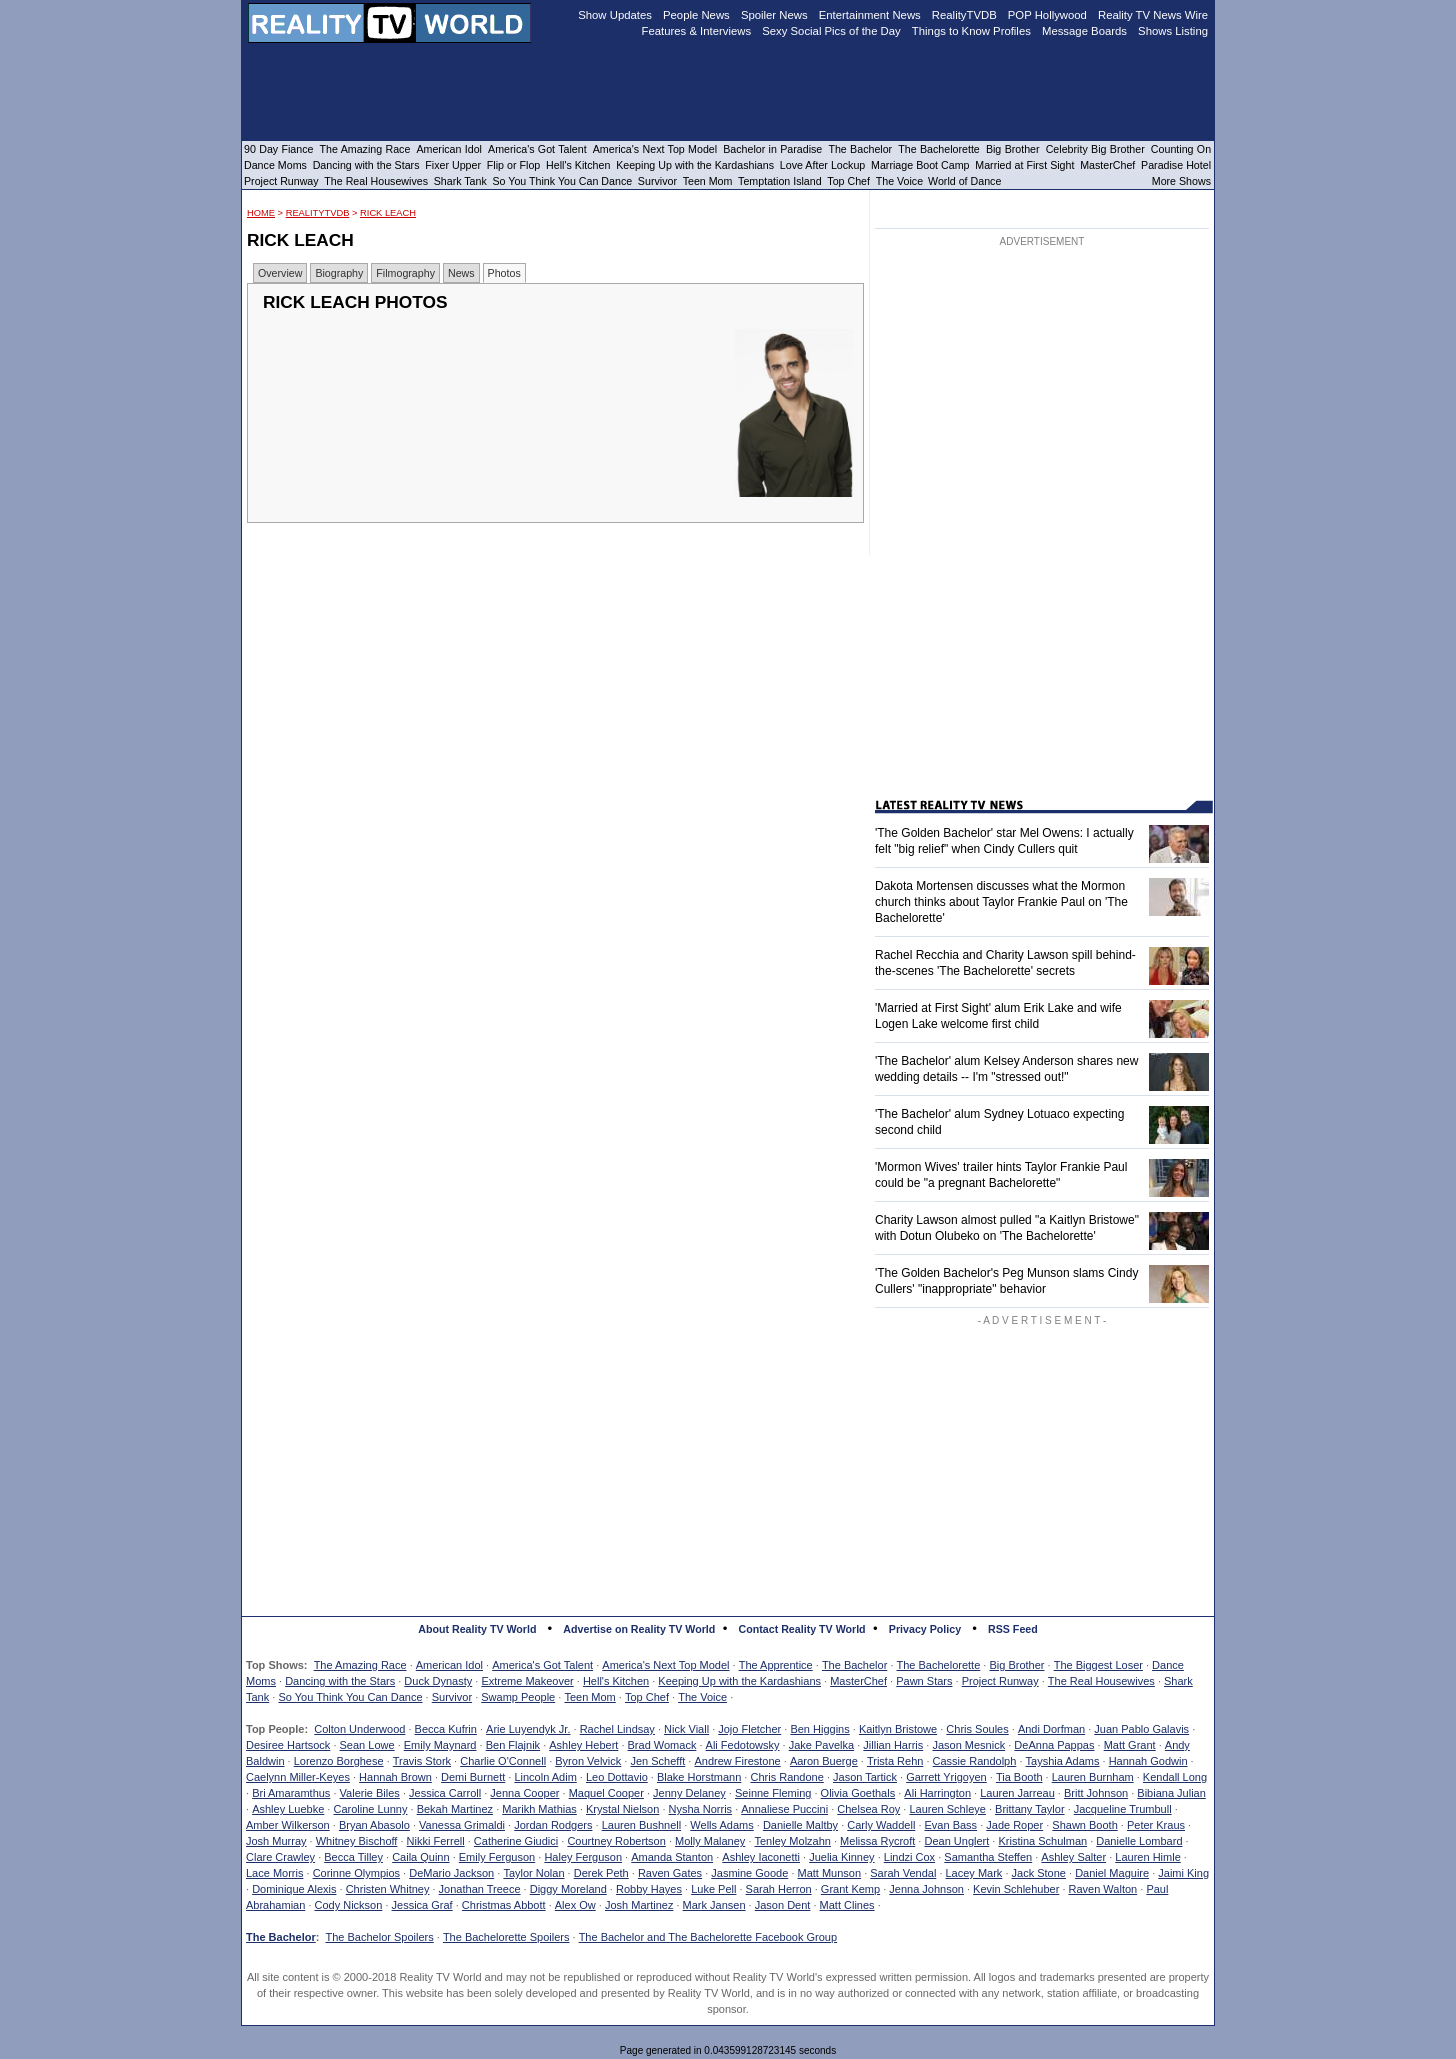  Describe the element at coordinates (606, 1793) in the screenshot. I see `Maquel Cooper` at that location.